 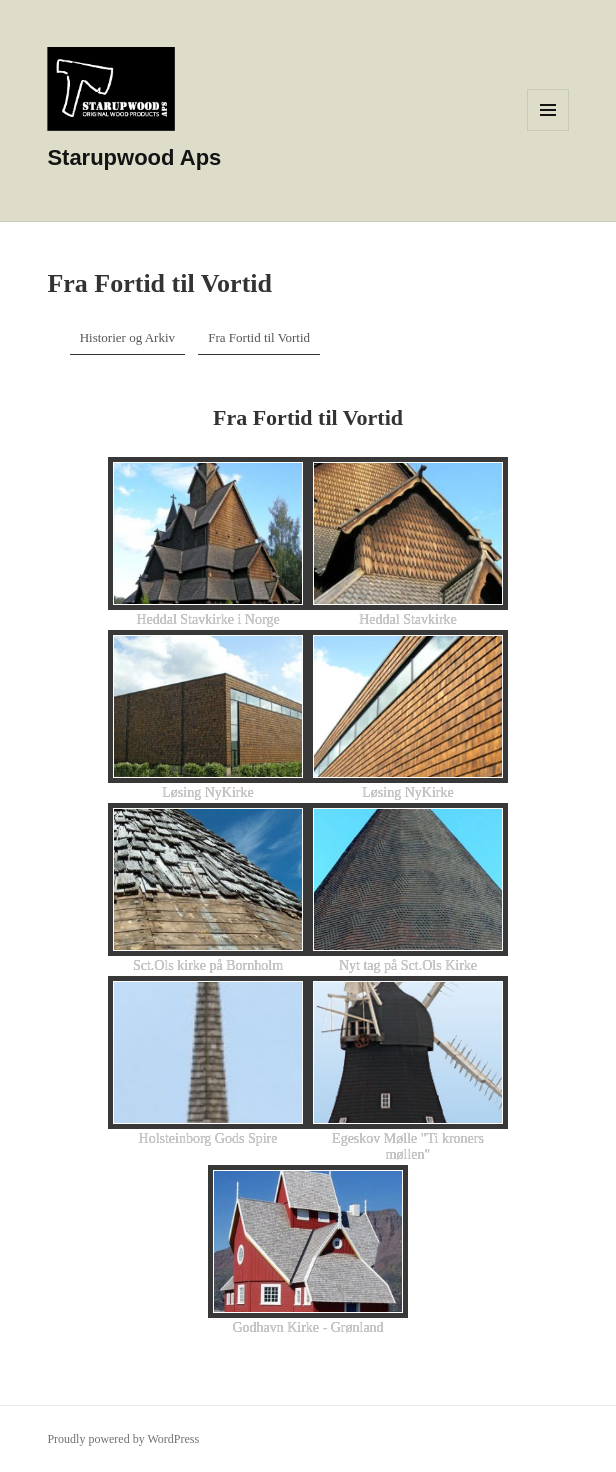 I want to click on Menu and widgets, so click(x=548, y=130).